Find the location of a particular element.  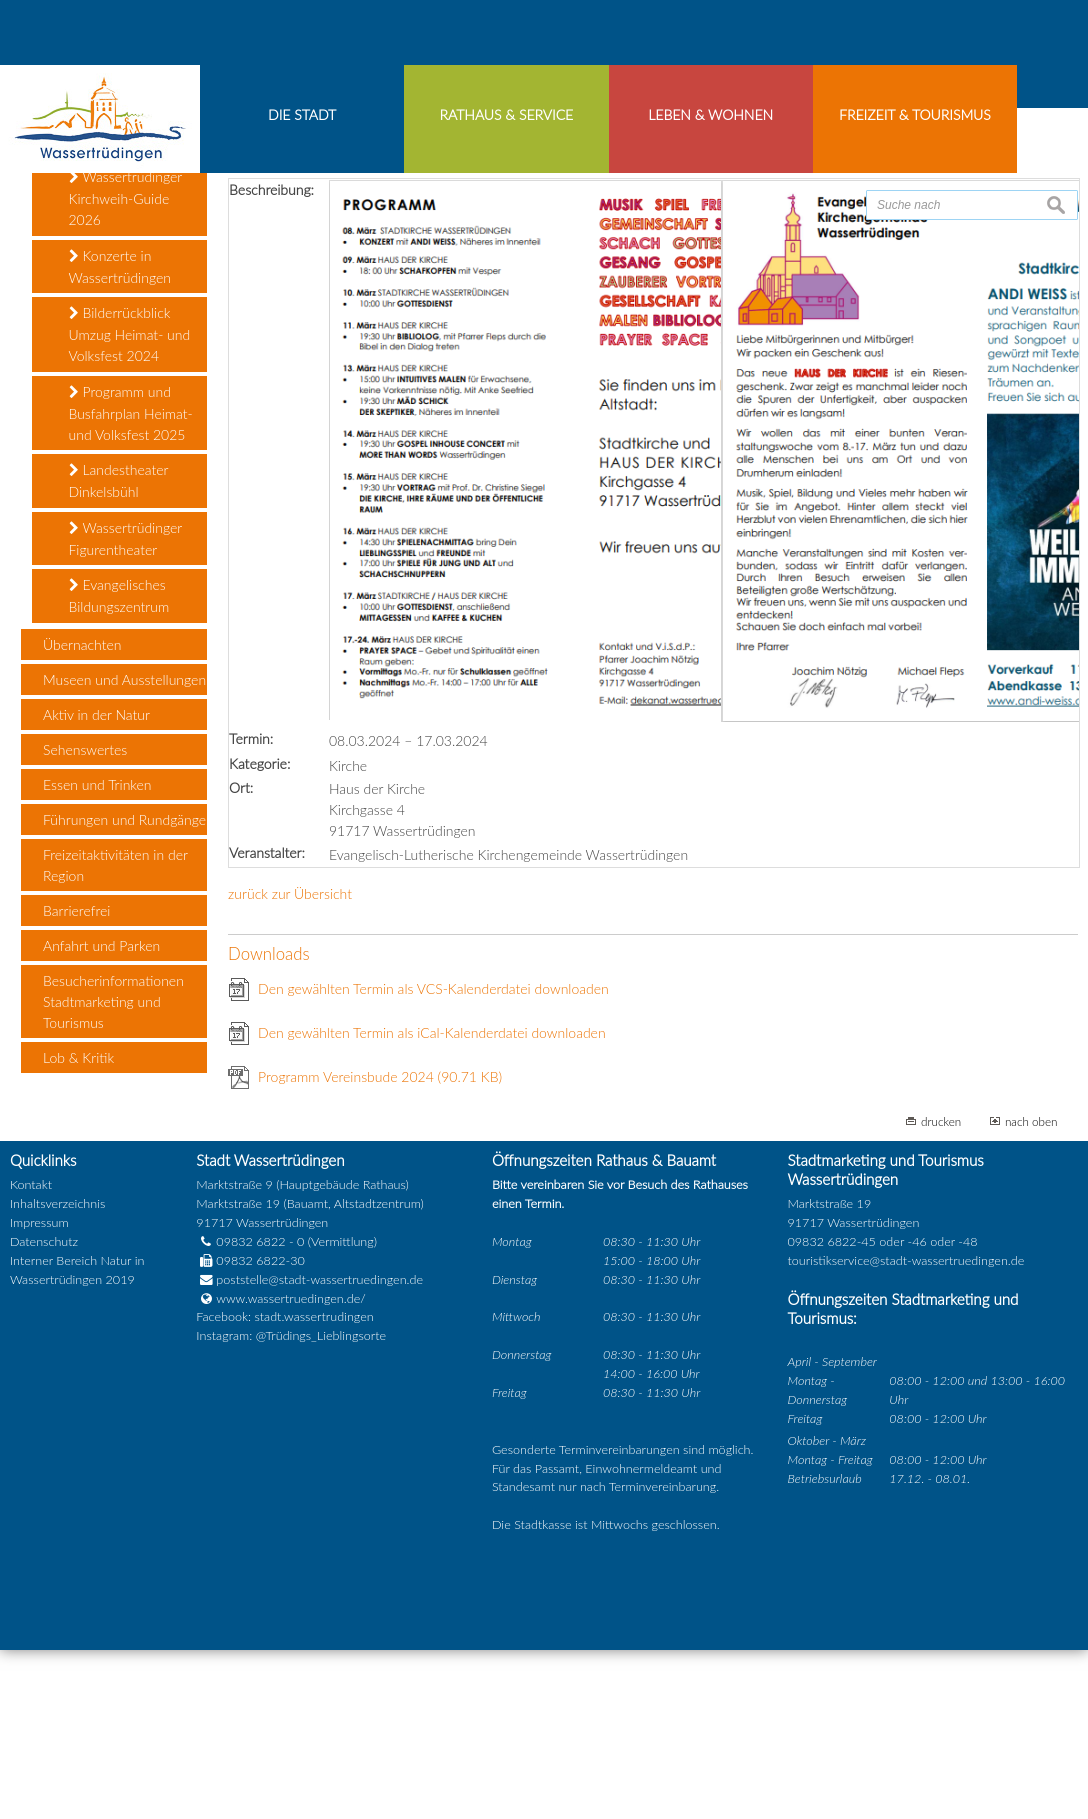

touristikservice@stadt-wassertruedingen.de is located at coordinates (906, 1430).